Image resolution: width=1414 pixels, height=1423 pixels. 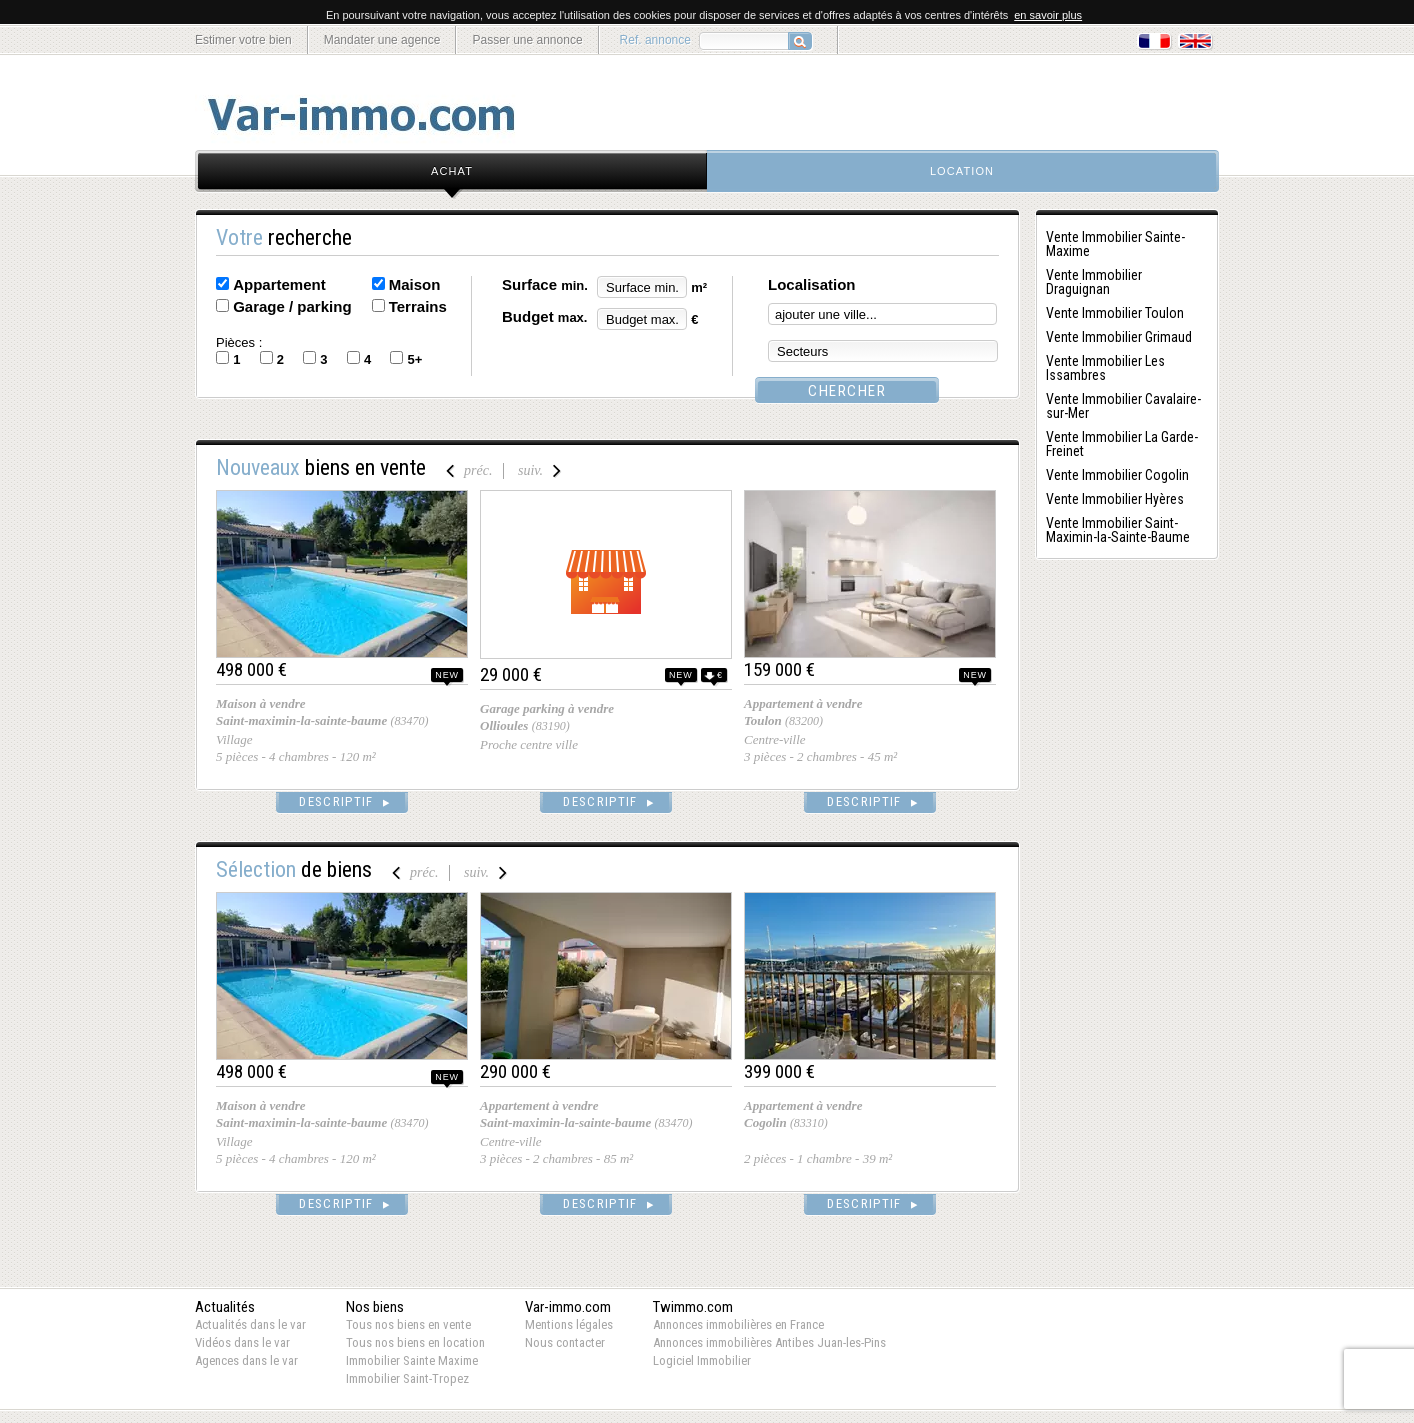 I want to click on Actualités dans le var, so click(x=250, y=1324).